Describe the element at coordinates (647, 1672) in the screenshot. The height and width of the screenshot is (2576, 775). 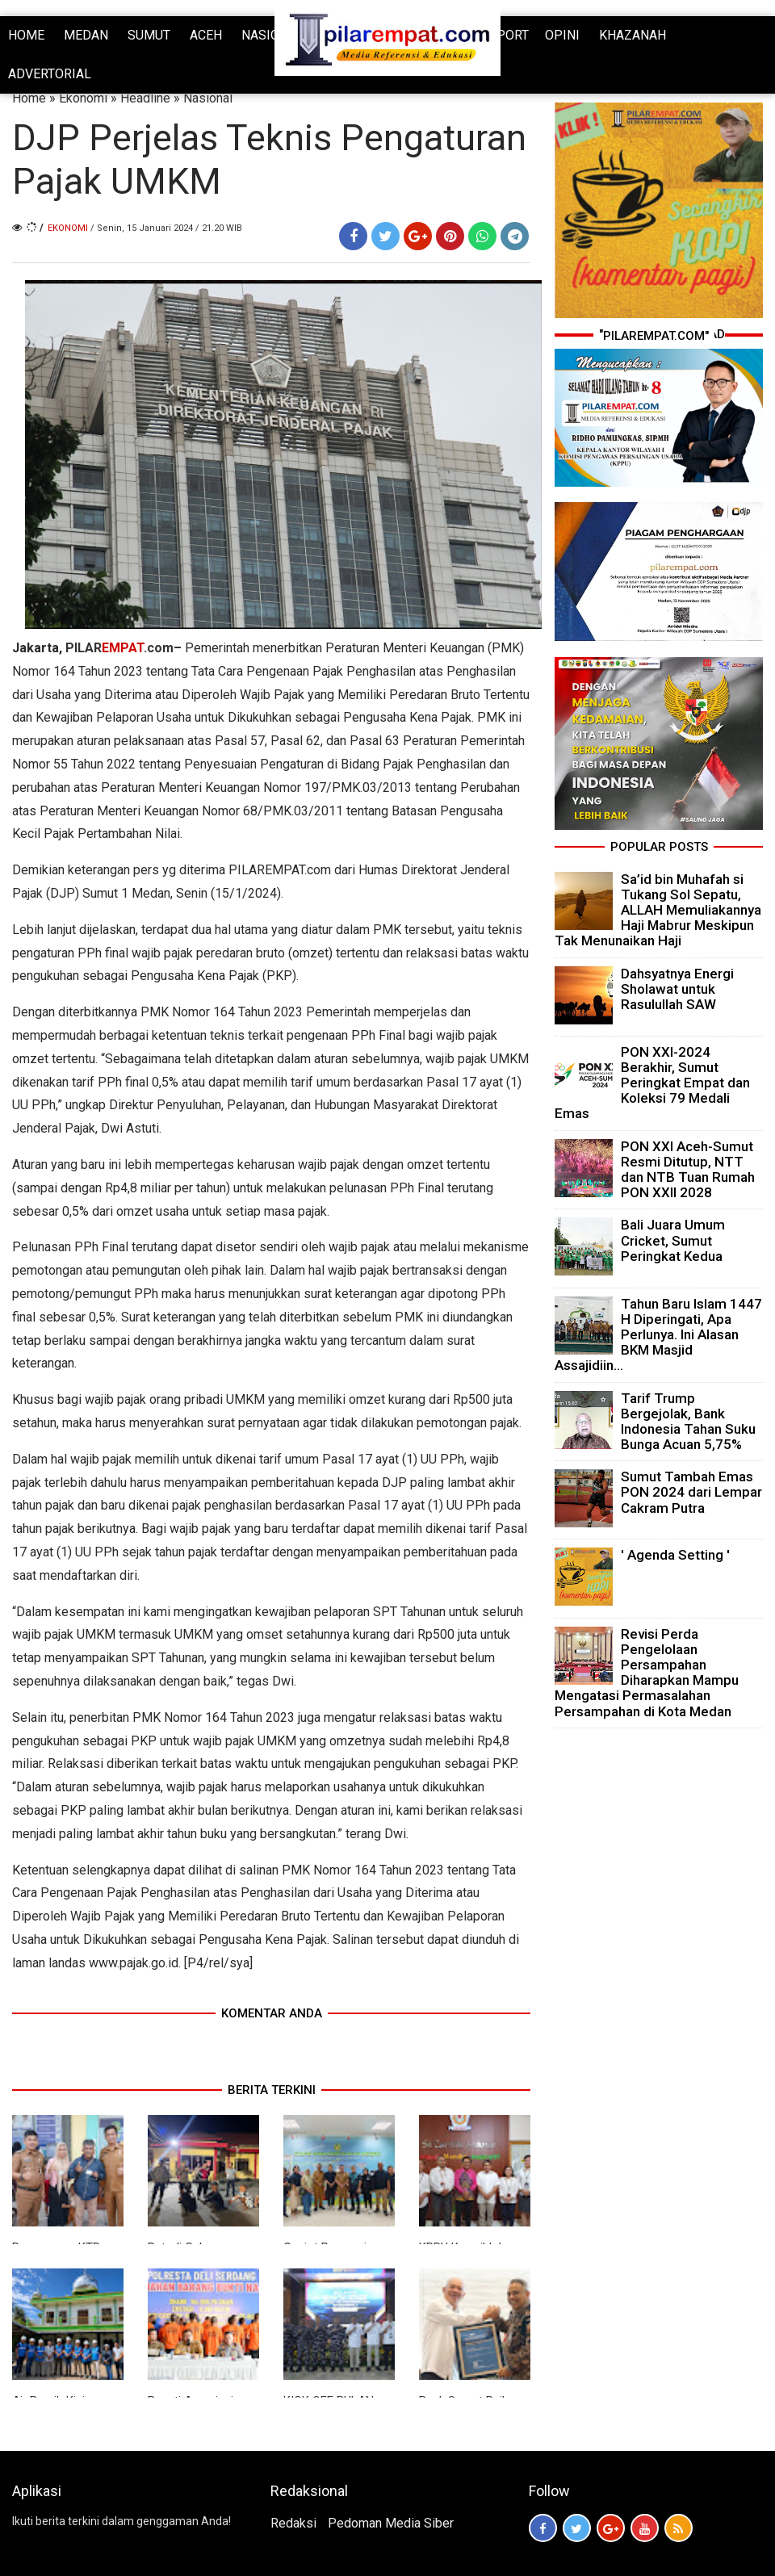
I see `Revisi Perda Pengelolaan Persampahan Diharapkan Mampu Mengatasi Permasalahan Persampahan di Kota Medan` at that location.